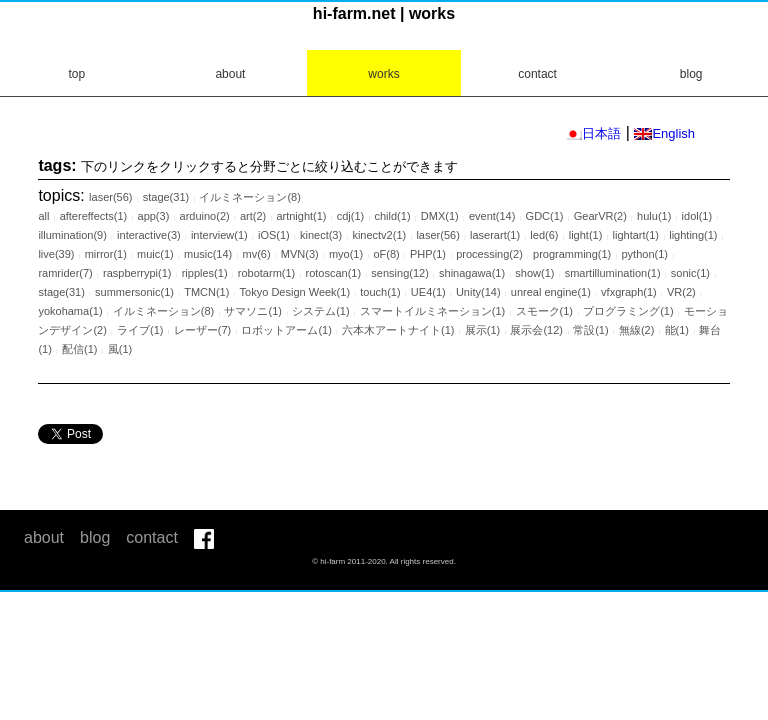  I want to click on show(1), so click(534, 273).